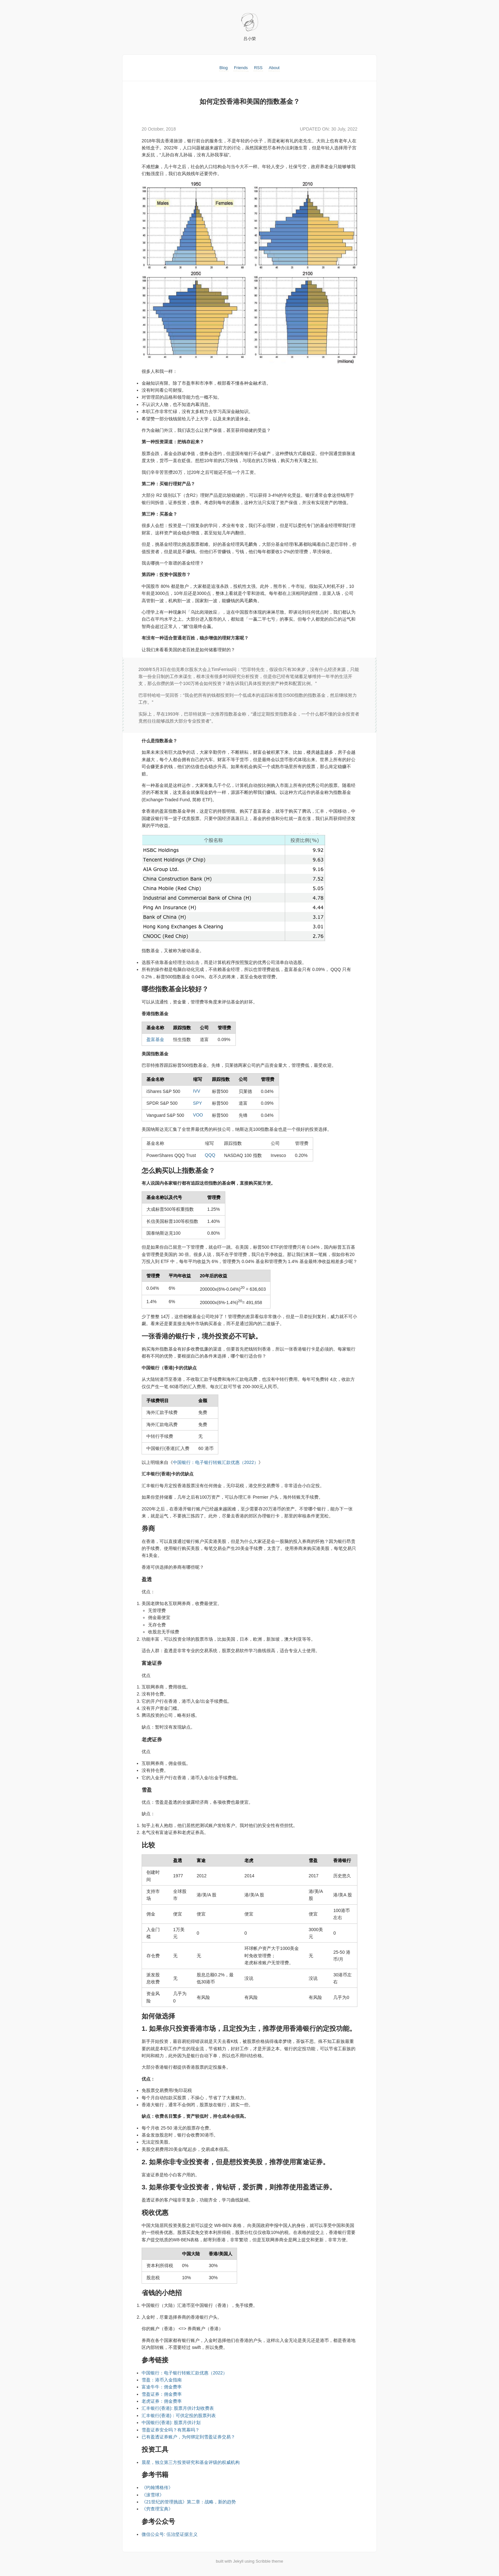 The width and height of the screenshot is (499, 2576). What do you see at coordinates (162, 2389) in the screenshot?
I see `富途牛牛：佣金费率` at bounding box center [162, 2389].